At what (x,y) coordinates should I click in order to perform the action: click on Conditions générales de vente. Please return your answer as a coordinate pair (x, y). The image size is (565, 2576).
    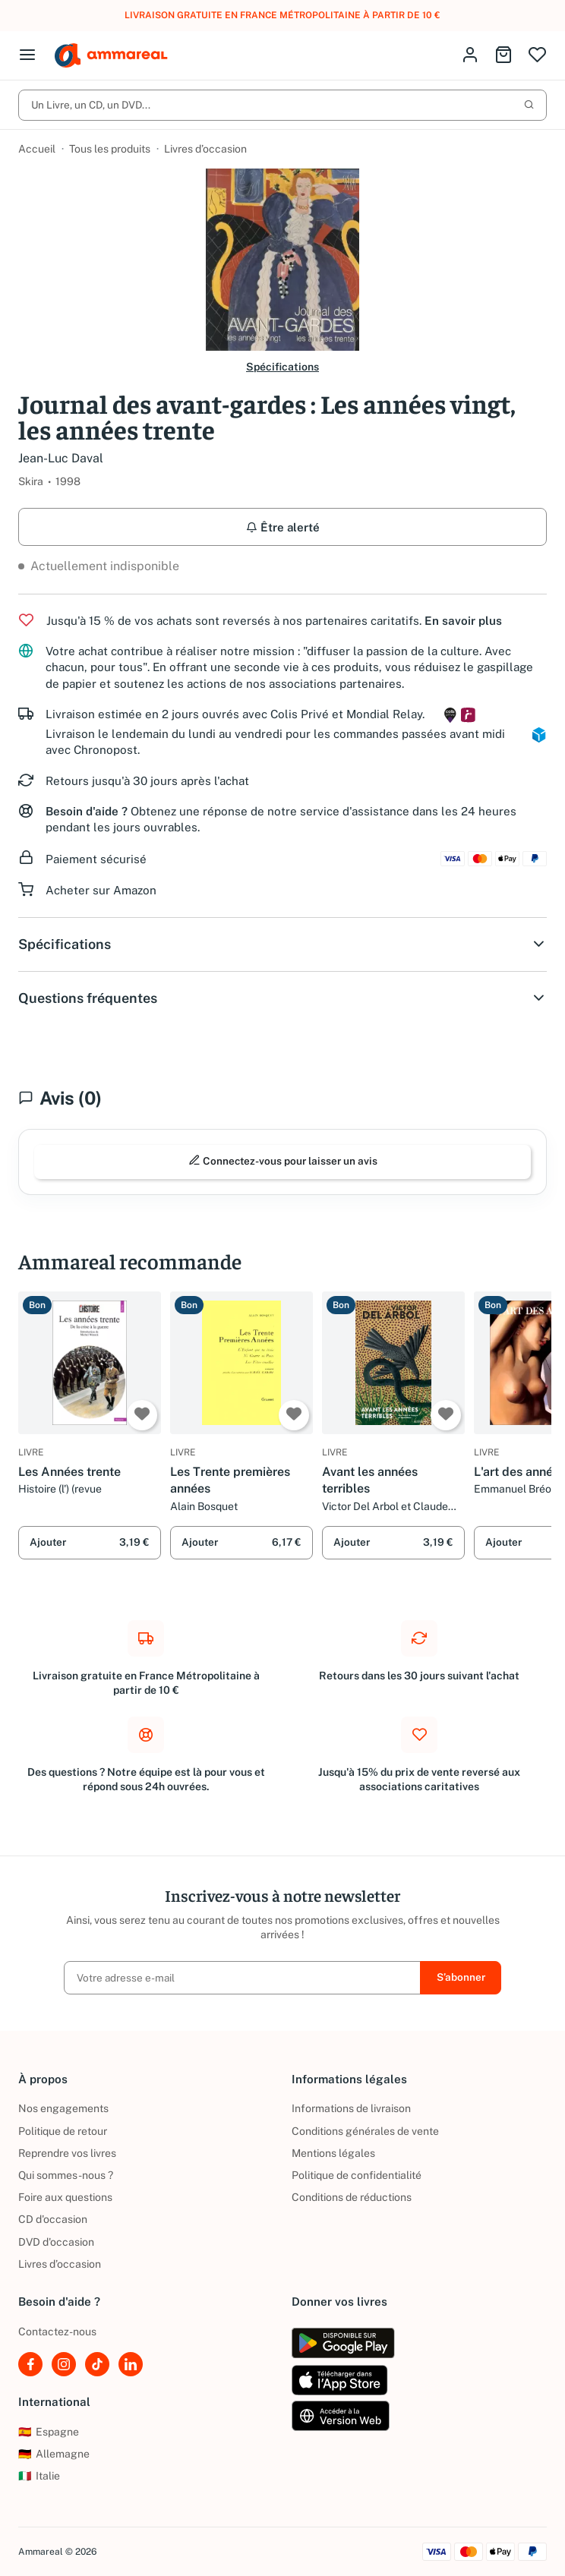
    Looking at the image, I should click on (365, 2131).